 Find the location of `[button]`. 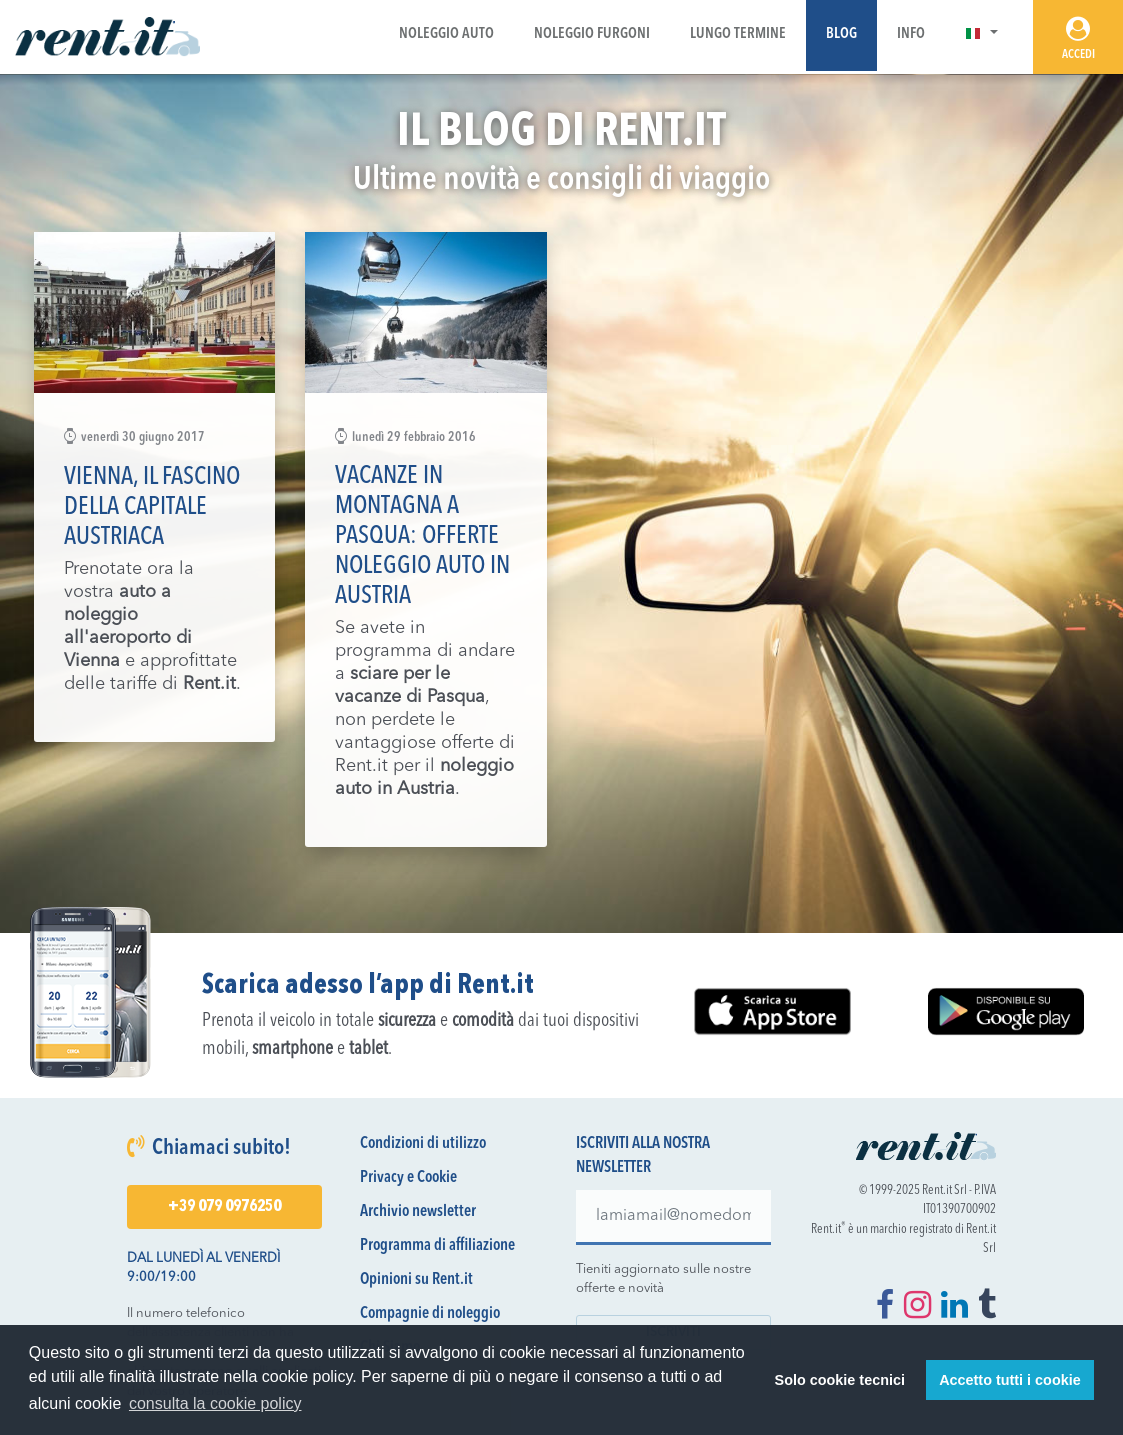

[button] is located at coordinates (981, 34).